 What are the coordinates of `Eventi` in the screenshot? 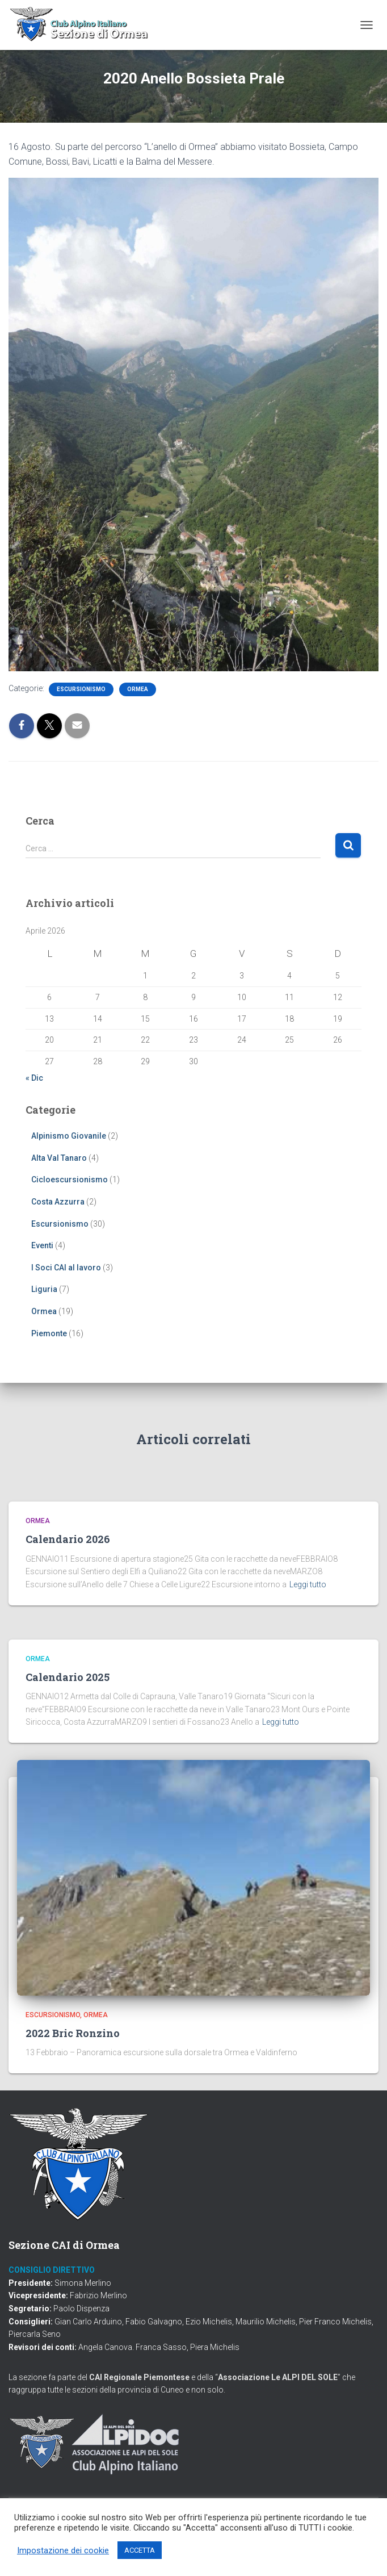 It's located at (42, 1245).